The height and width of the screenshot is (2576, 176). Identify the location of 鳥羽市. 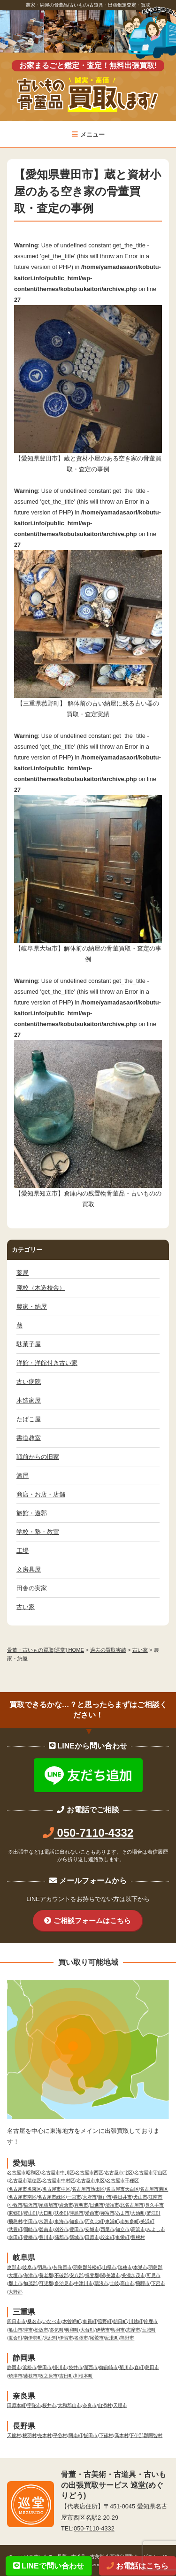
(118, 2329).